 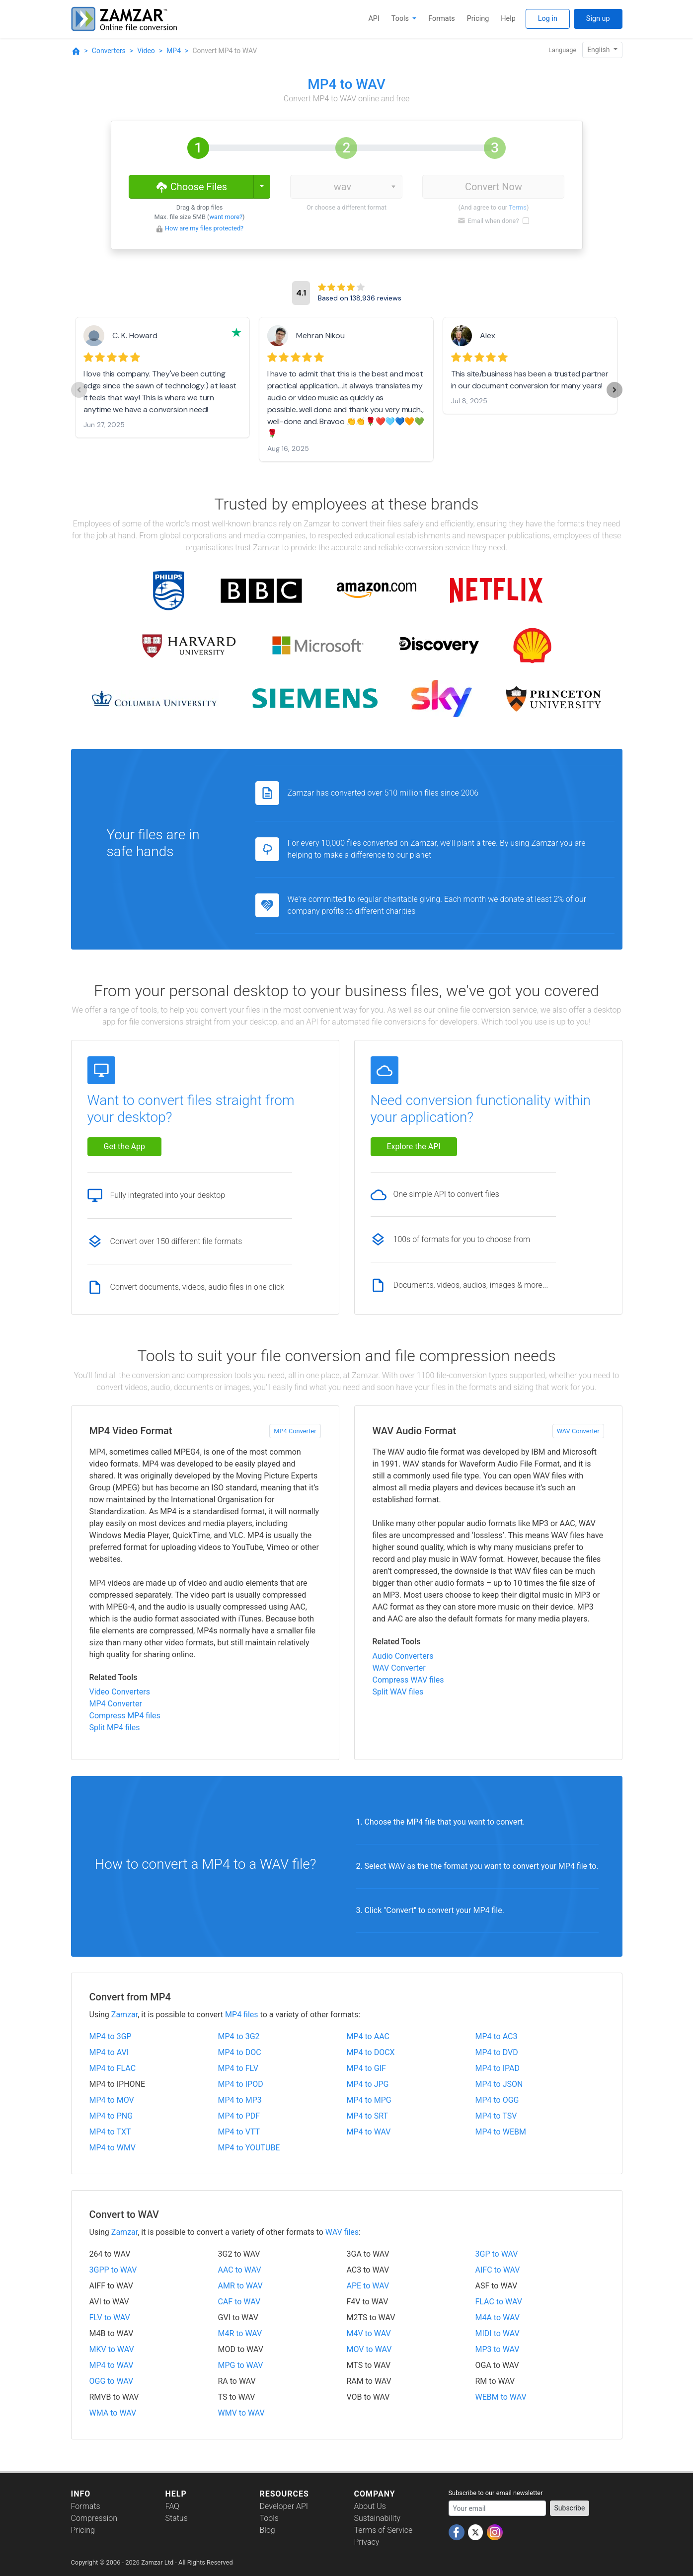 What do you see at coordinates (496, 2052) in the screenshot?
I see `MP4 to DVD` at bounding box center [496, 2052].